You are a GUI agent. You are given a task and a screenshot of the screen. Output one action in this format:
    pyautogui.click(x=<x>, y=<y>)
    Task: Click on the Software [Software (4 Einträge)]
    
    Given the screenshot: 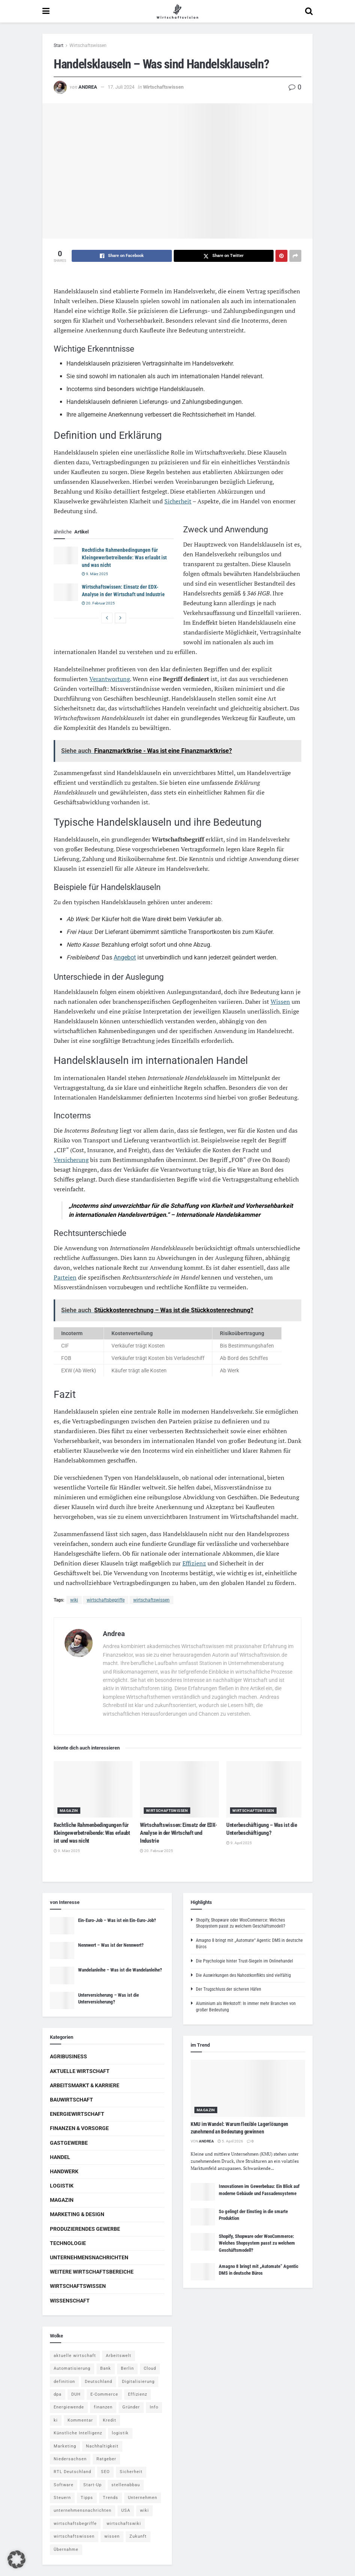 What is the action you would take?
    pyautogui.click(x=64, y=2484)
    